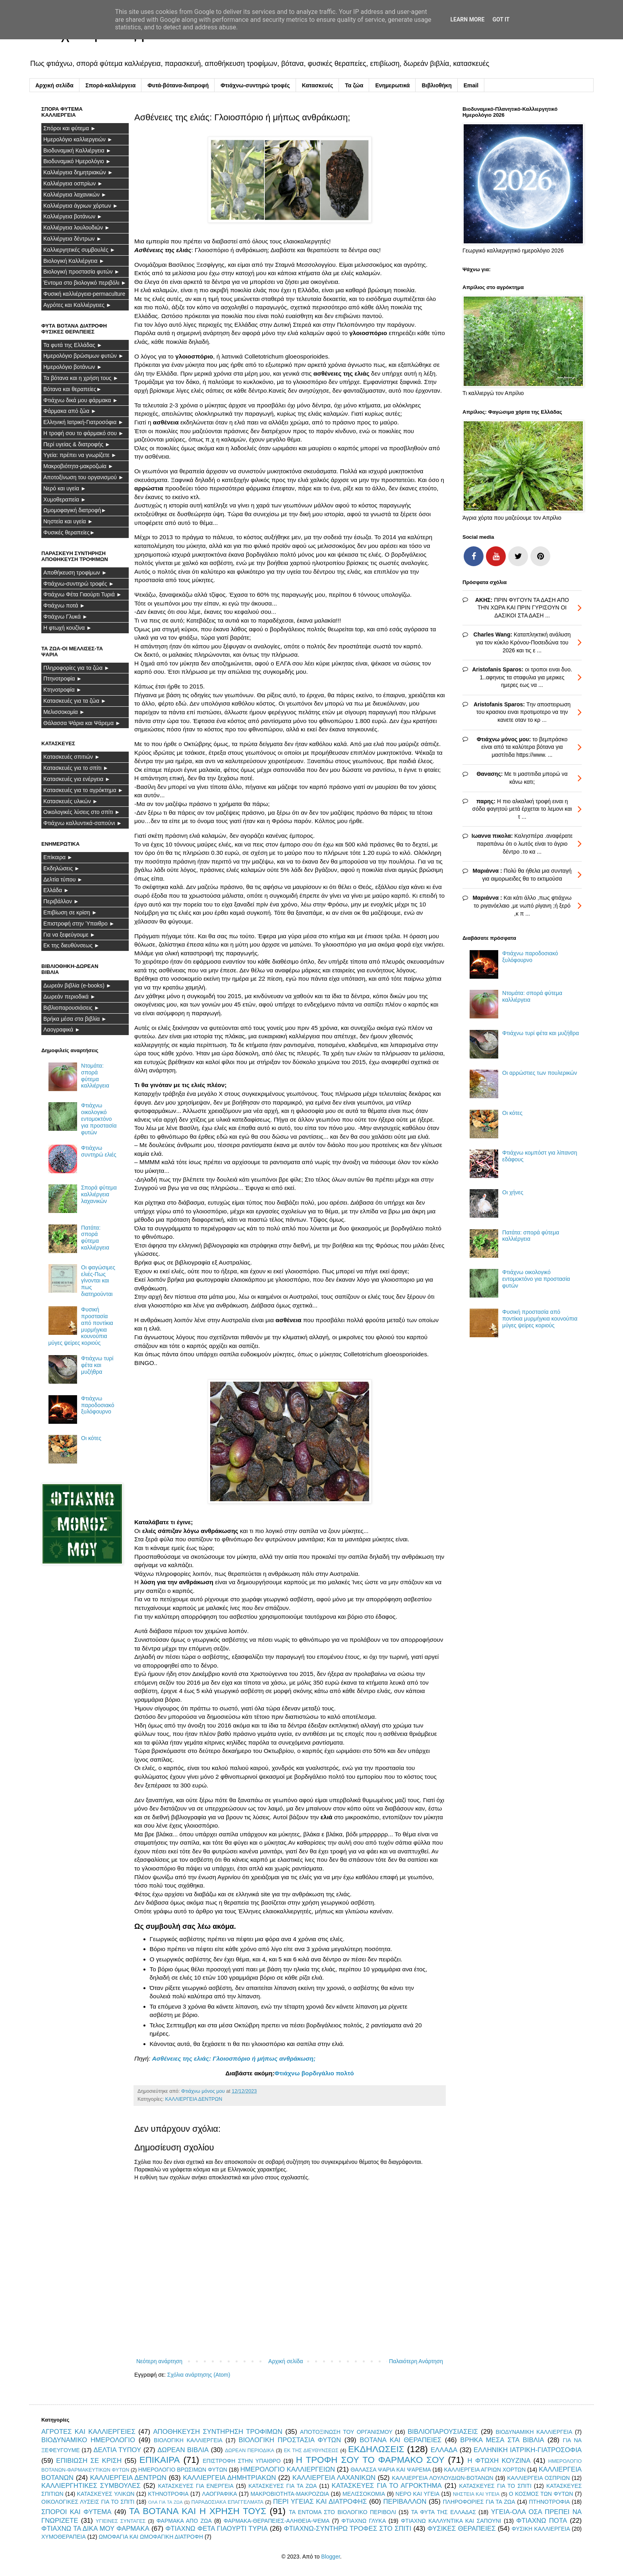 Image resolution: width=623 pixels, height=2576 pixels. What do you see at coordinates (404, 2501) in the screenshot?
I see `ΠΕΡΙΒΑΛΛΟΝ` at bounding box center [404, 2501].